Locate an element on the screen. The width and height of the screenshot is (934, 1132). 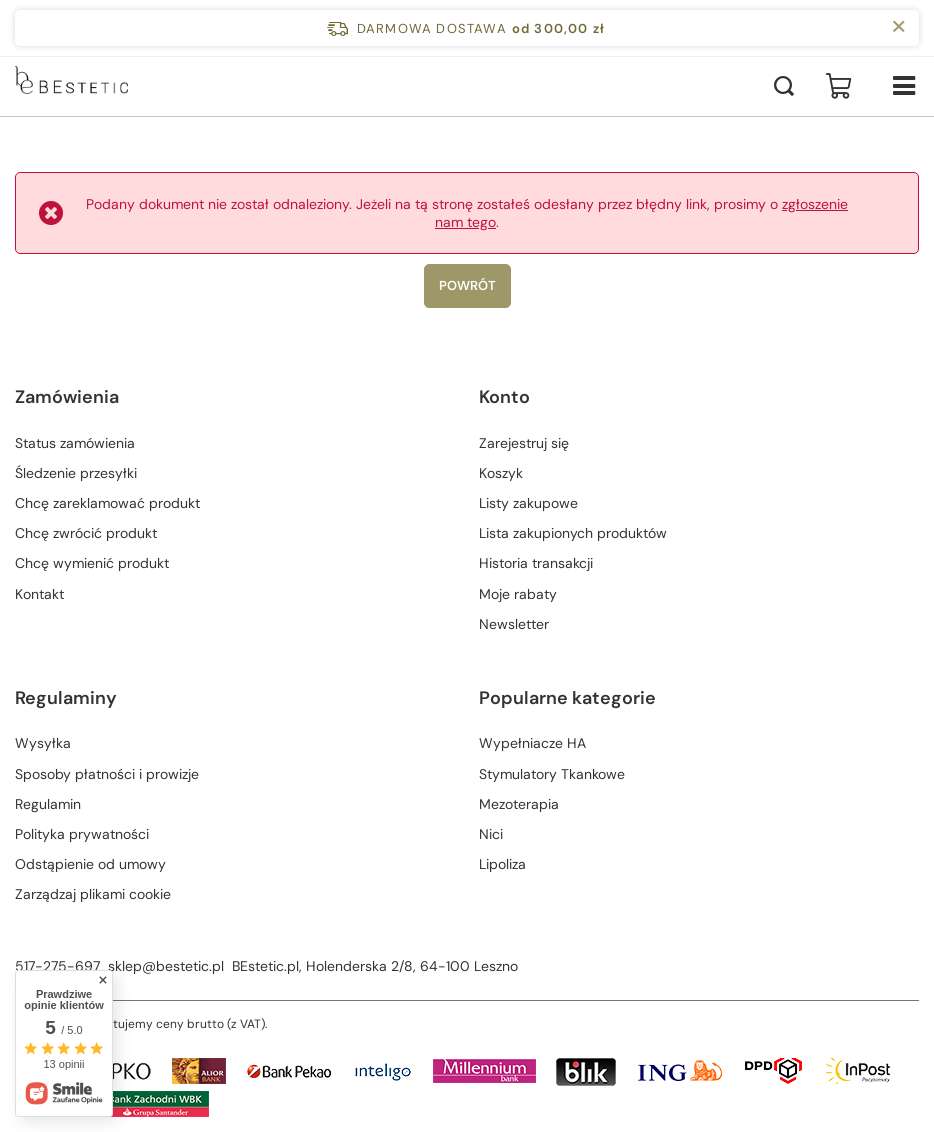
Regulamin [Element stopki: Regulamin] is located at coordinates (48, 804).